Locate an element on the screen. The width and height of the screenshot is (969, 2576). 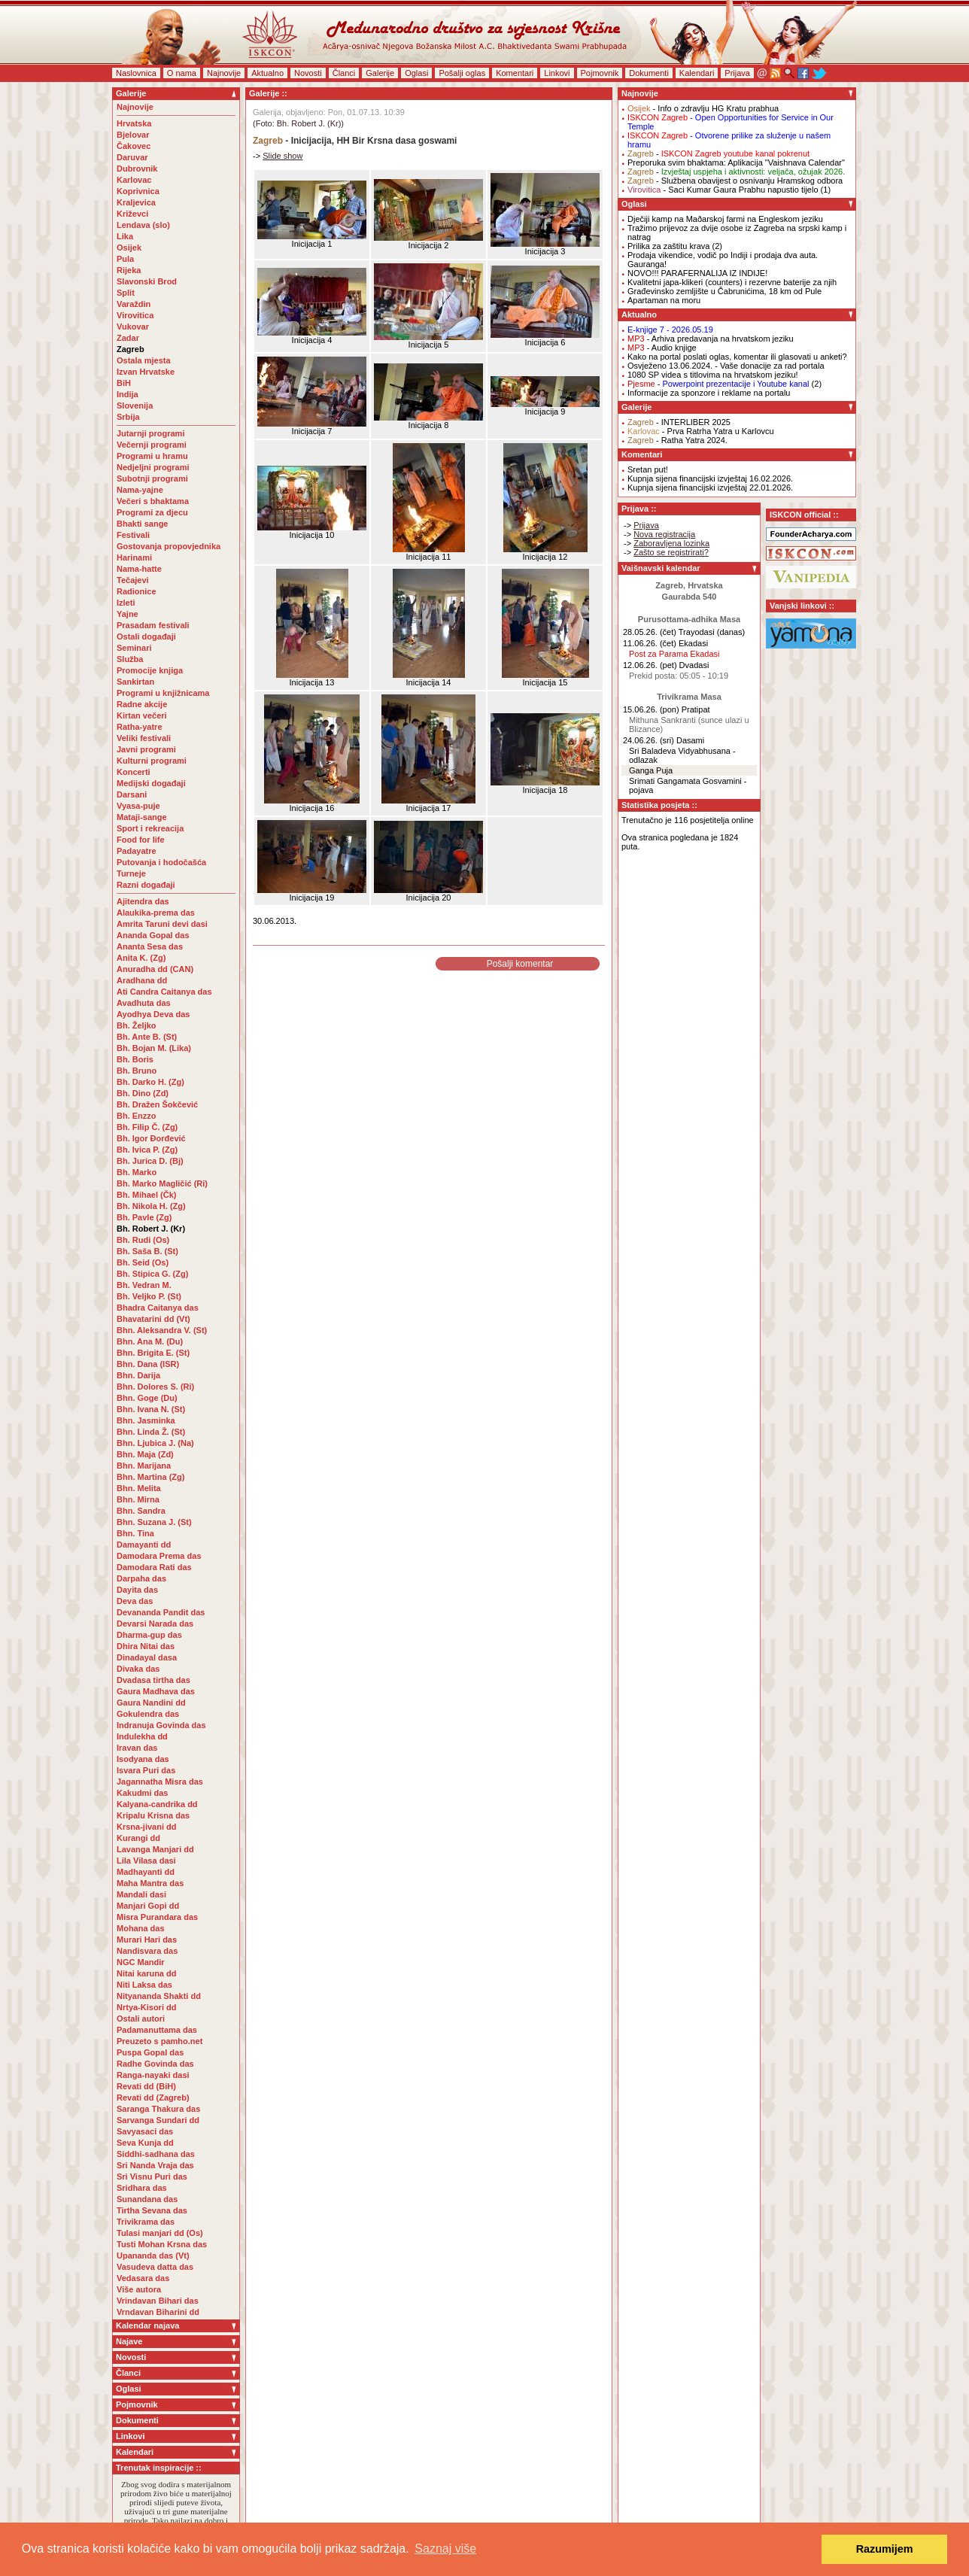
Bhn. Goge (Du) is located at coordinates (147, 1397).